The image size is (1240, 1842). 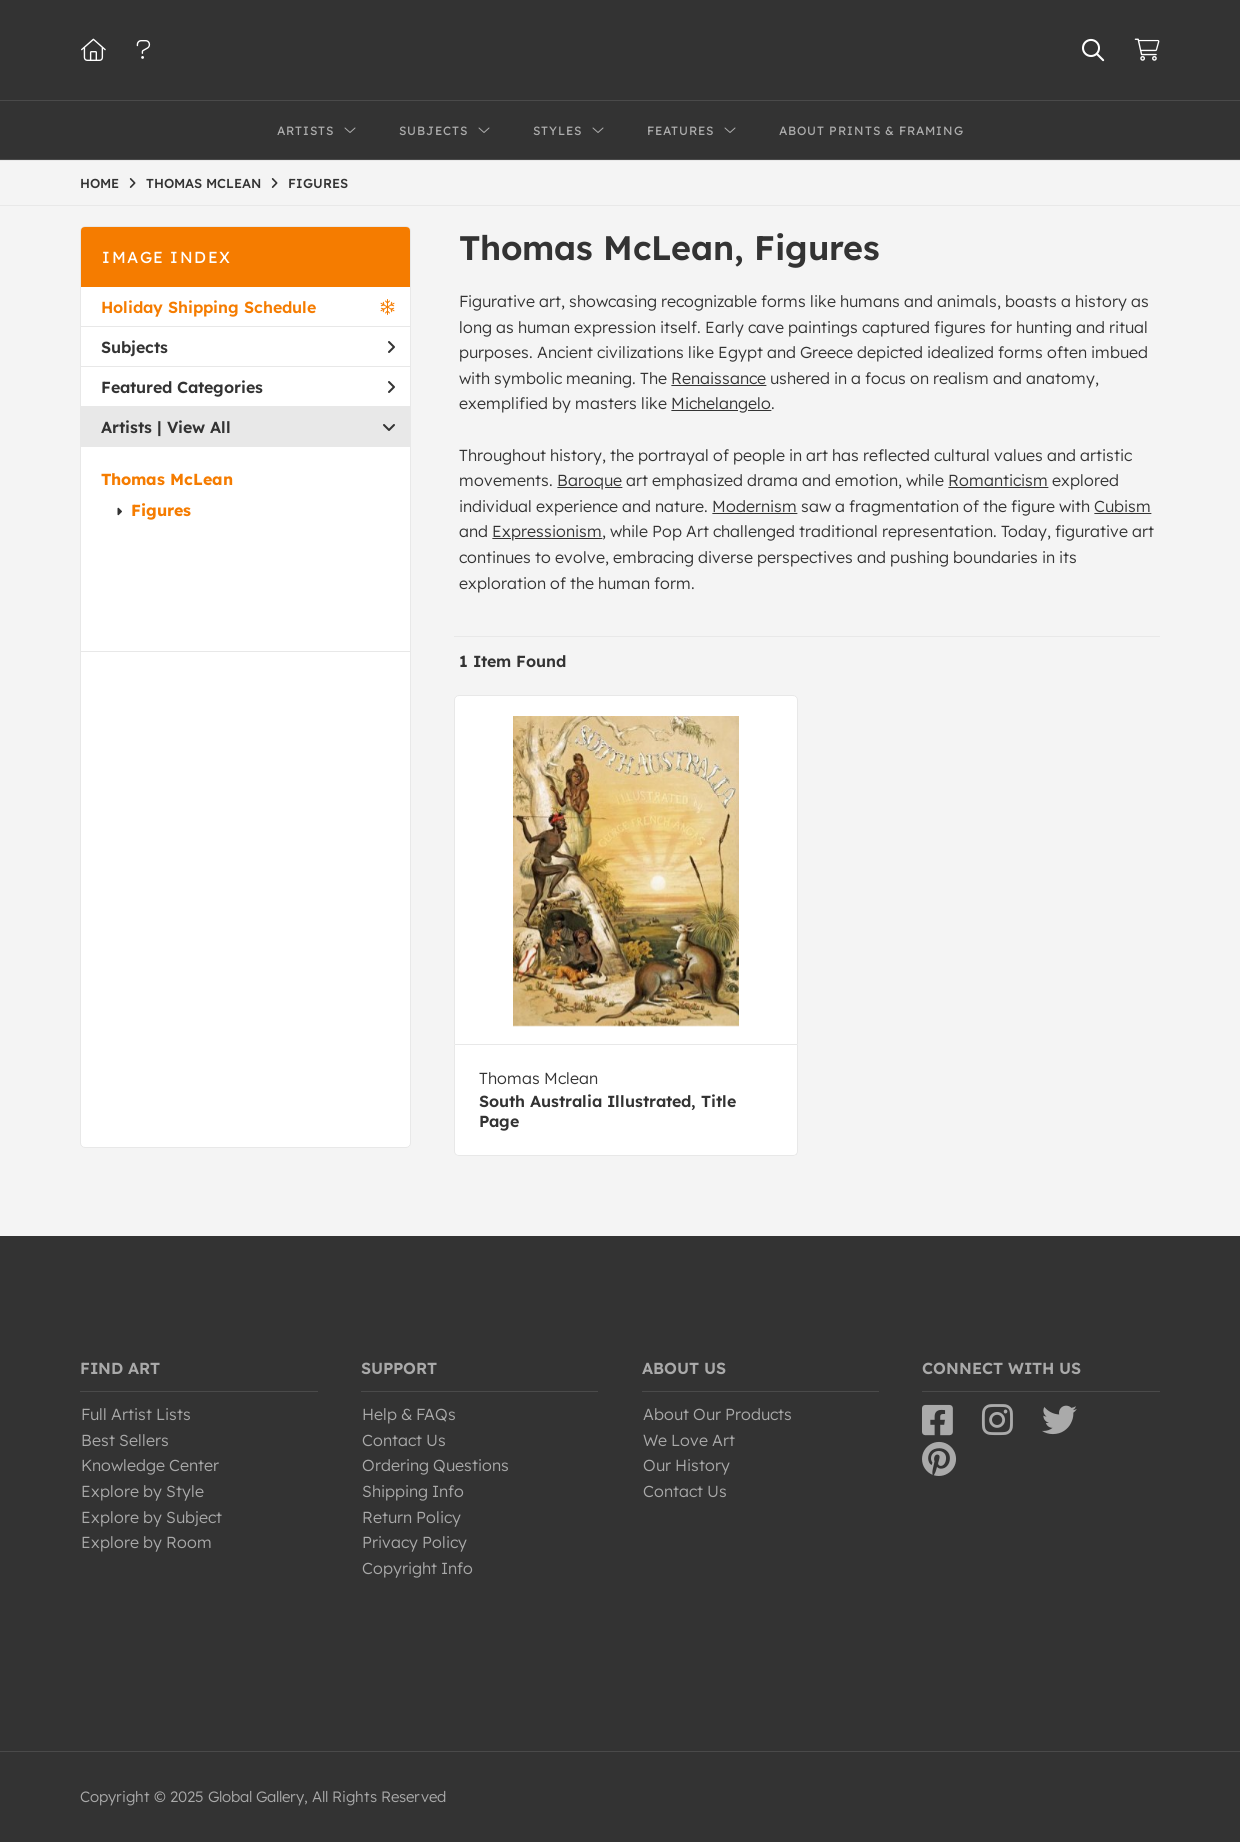 I want to click on FIGURES, so click(x=318, y=183).